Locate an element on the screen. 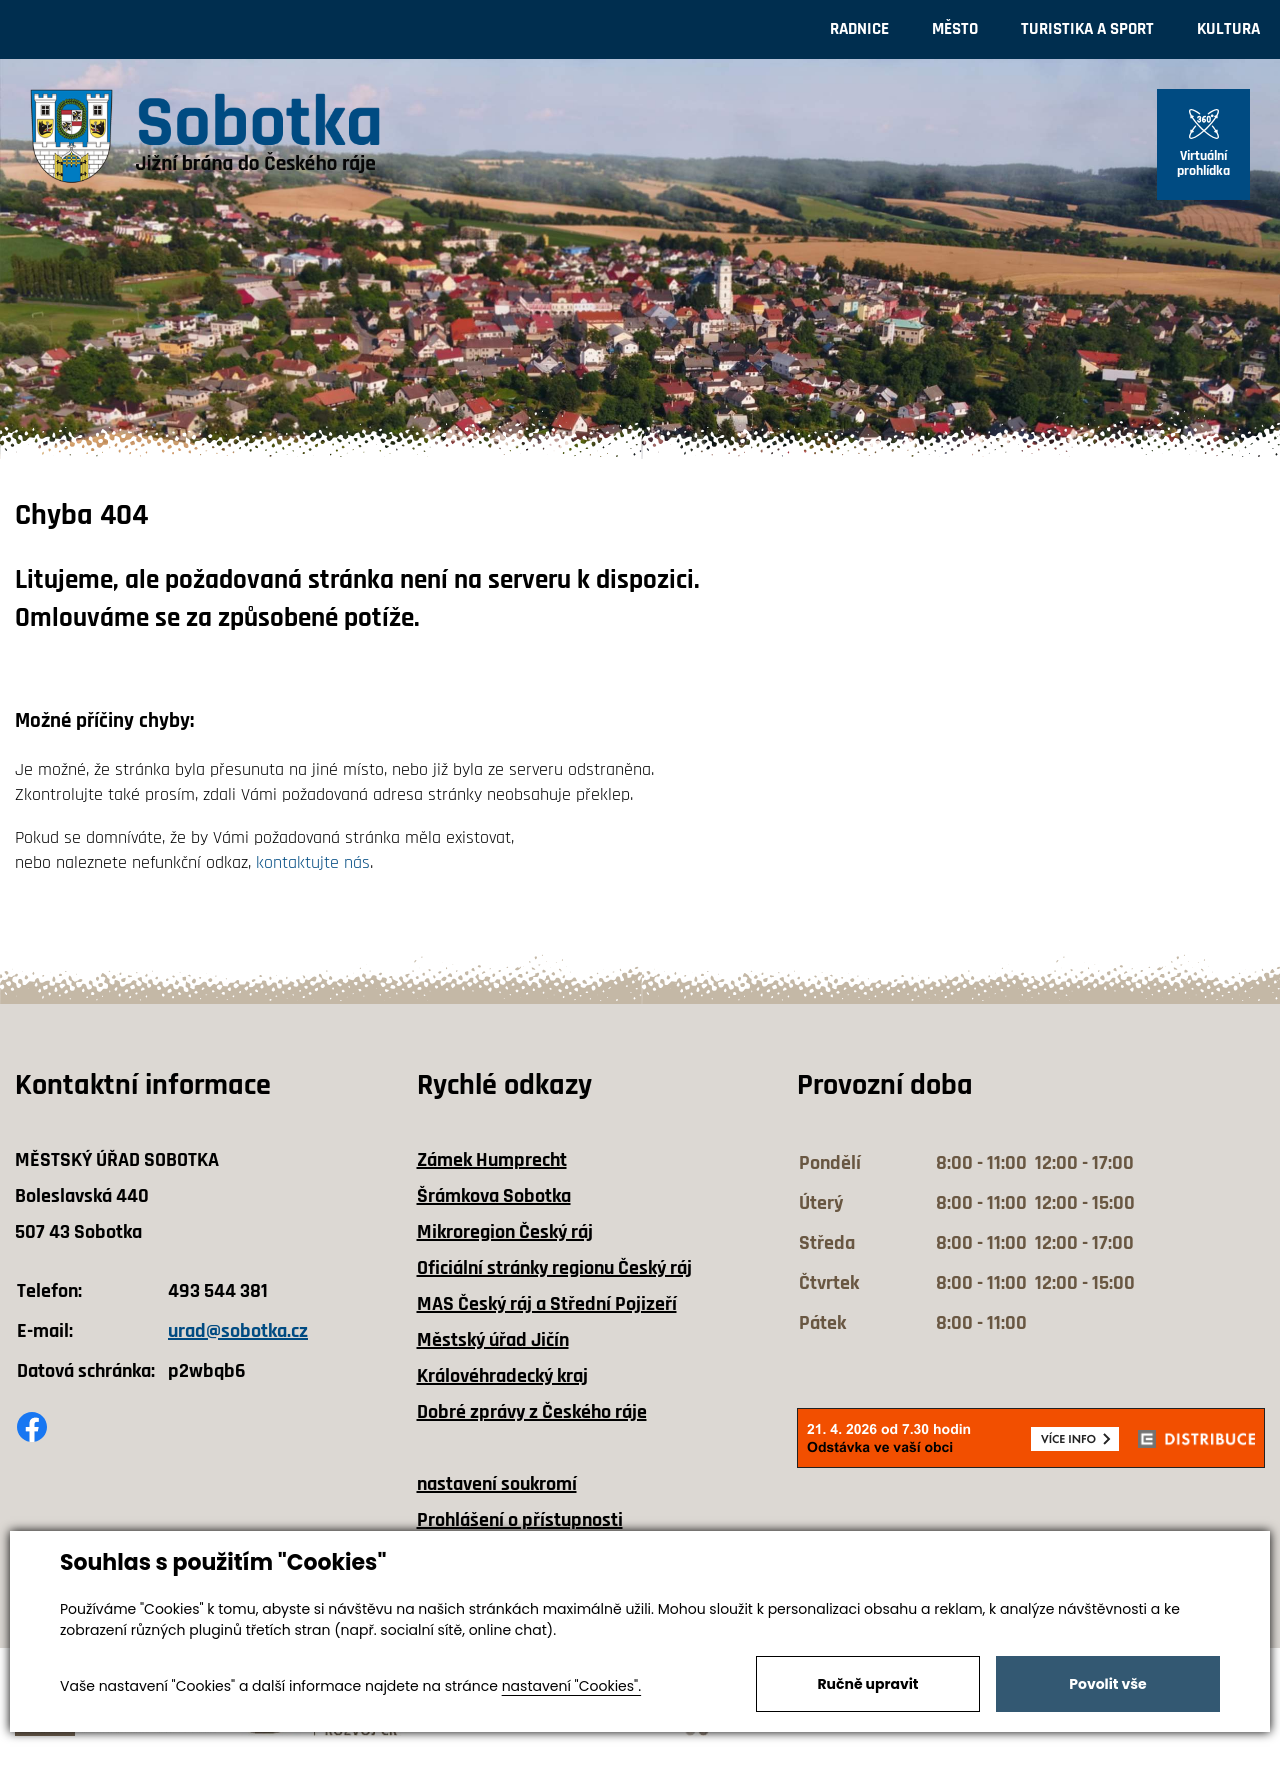 The width and height of the screenshot is (1280, 1786). kontaktujte nás is located at coordinates (313, 862).